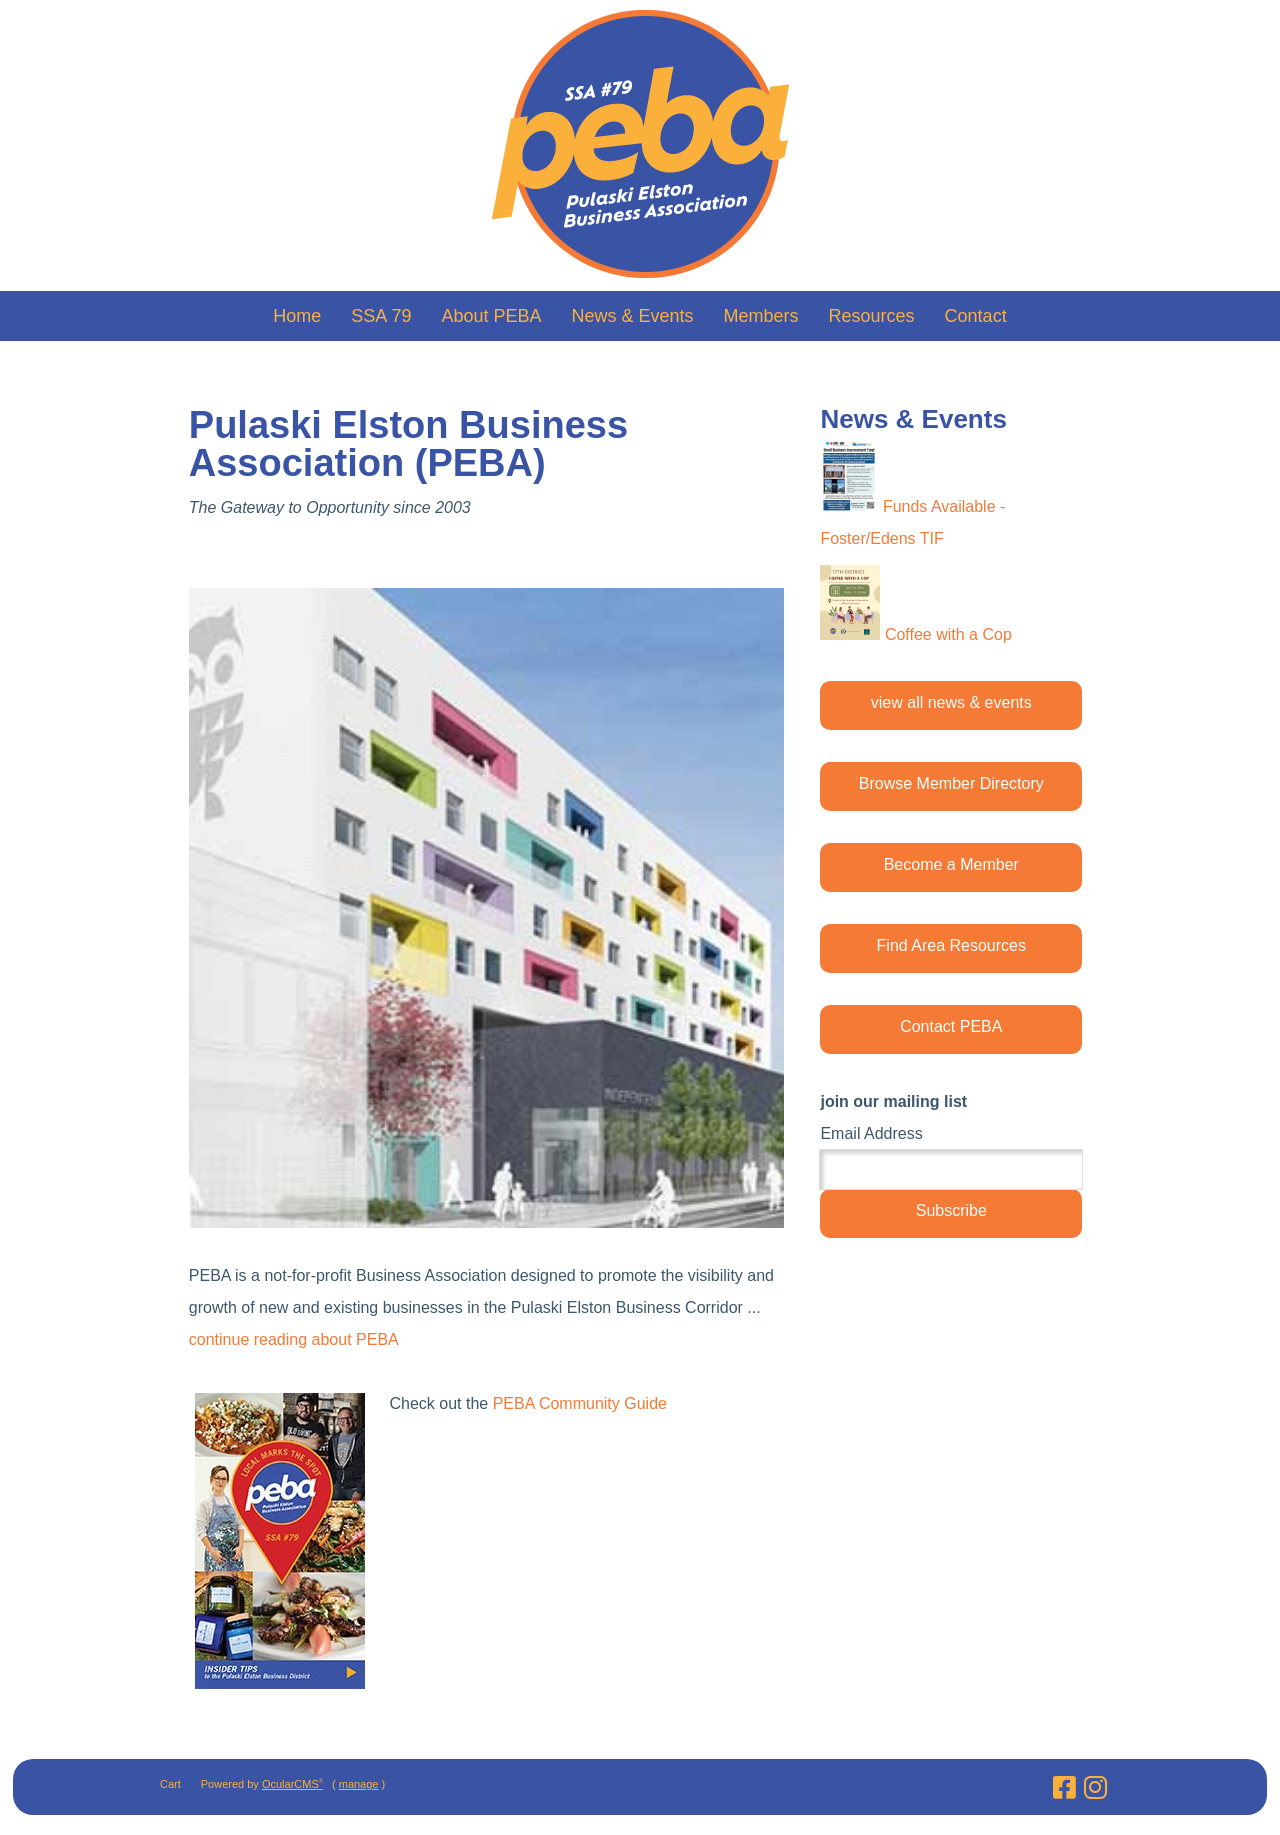 This screenshot has width=1280, height=1835. What do you see at coordinates (359, 1784) in the screenshot?
I see `manage` at bounding box center [359, 1784].